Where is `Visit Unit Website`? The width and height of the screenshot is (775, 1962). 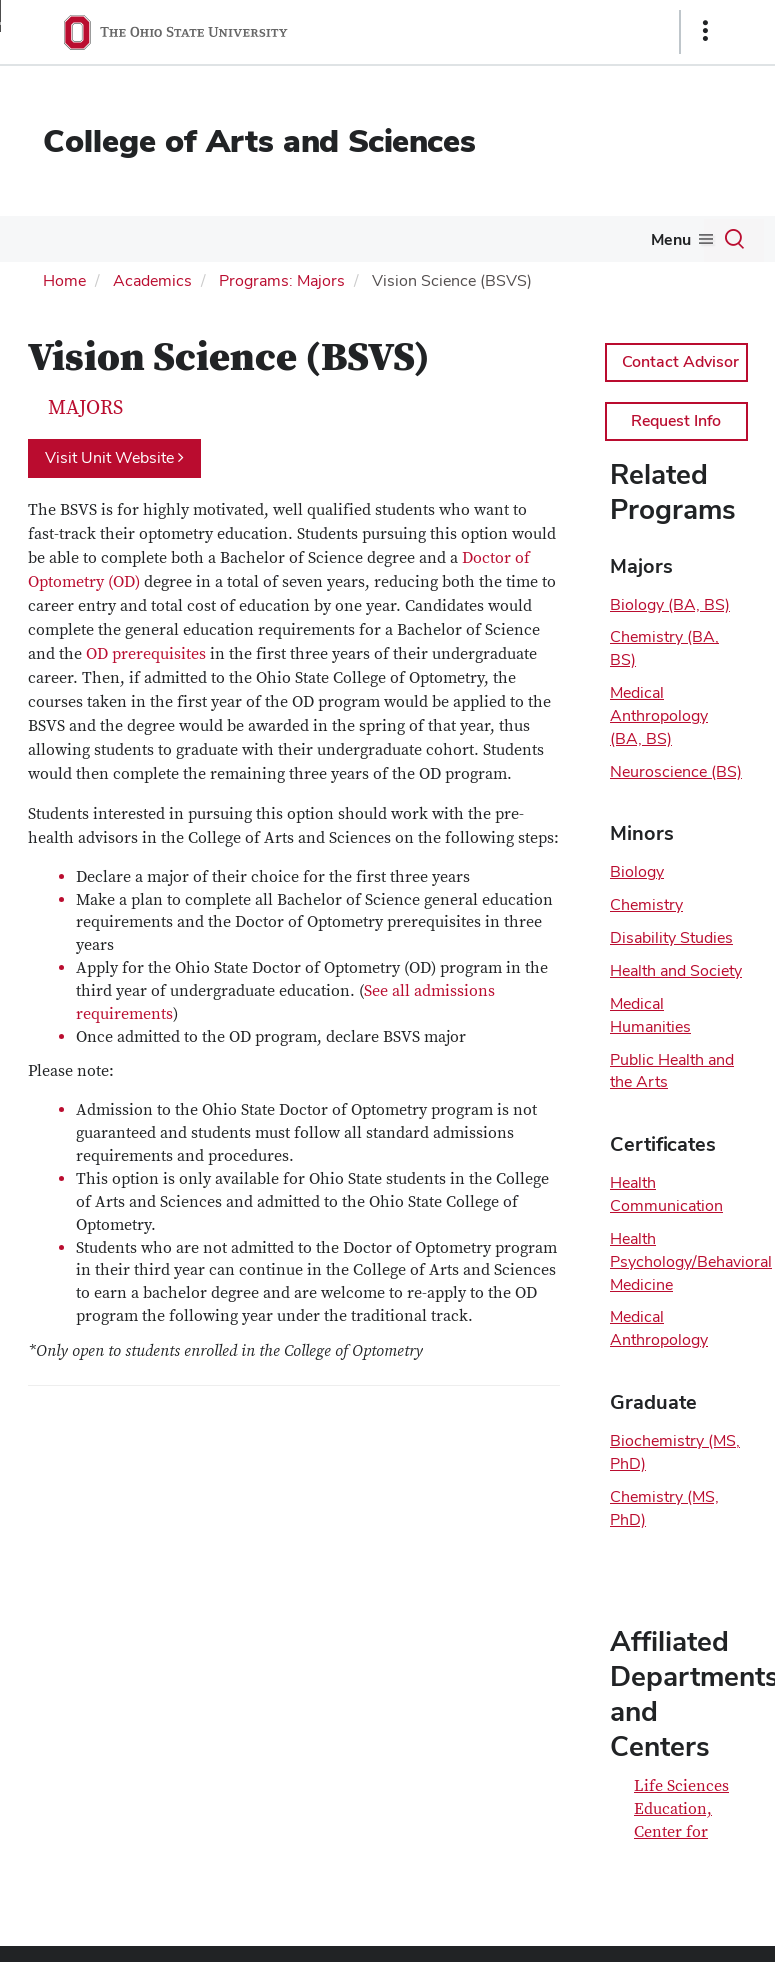
Visit Unit Website is located at coordinates (114, 457).